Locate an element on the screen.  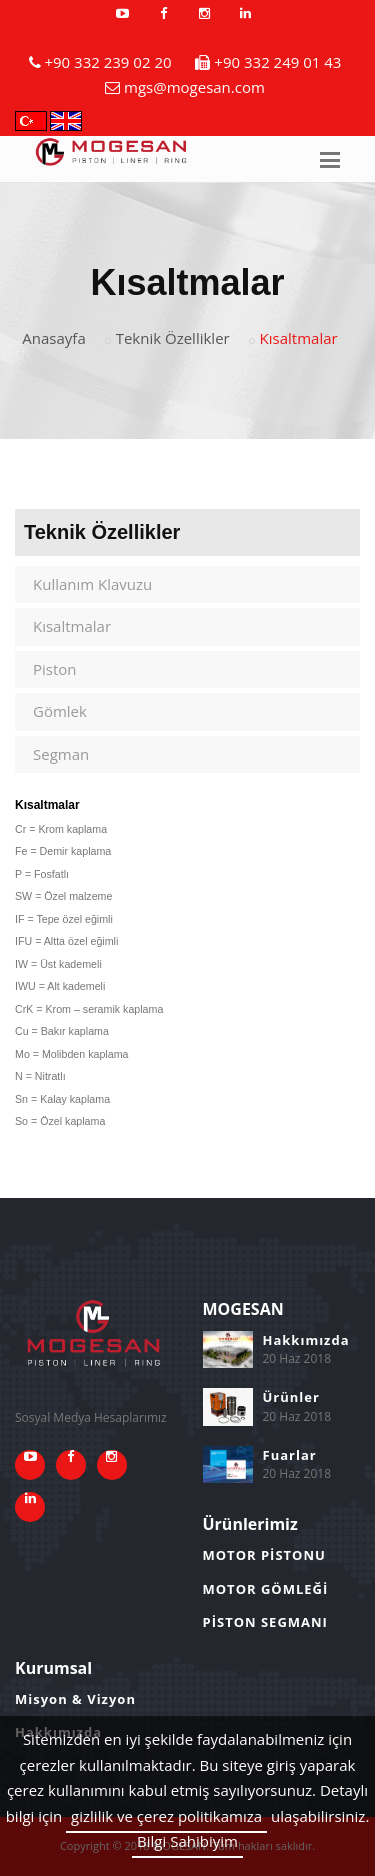
PİSTON SEGMANI is located at coordinates (265, 1622).